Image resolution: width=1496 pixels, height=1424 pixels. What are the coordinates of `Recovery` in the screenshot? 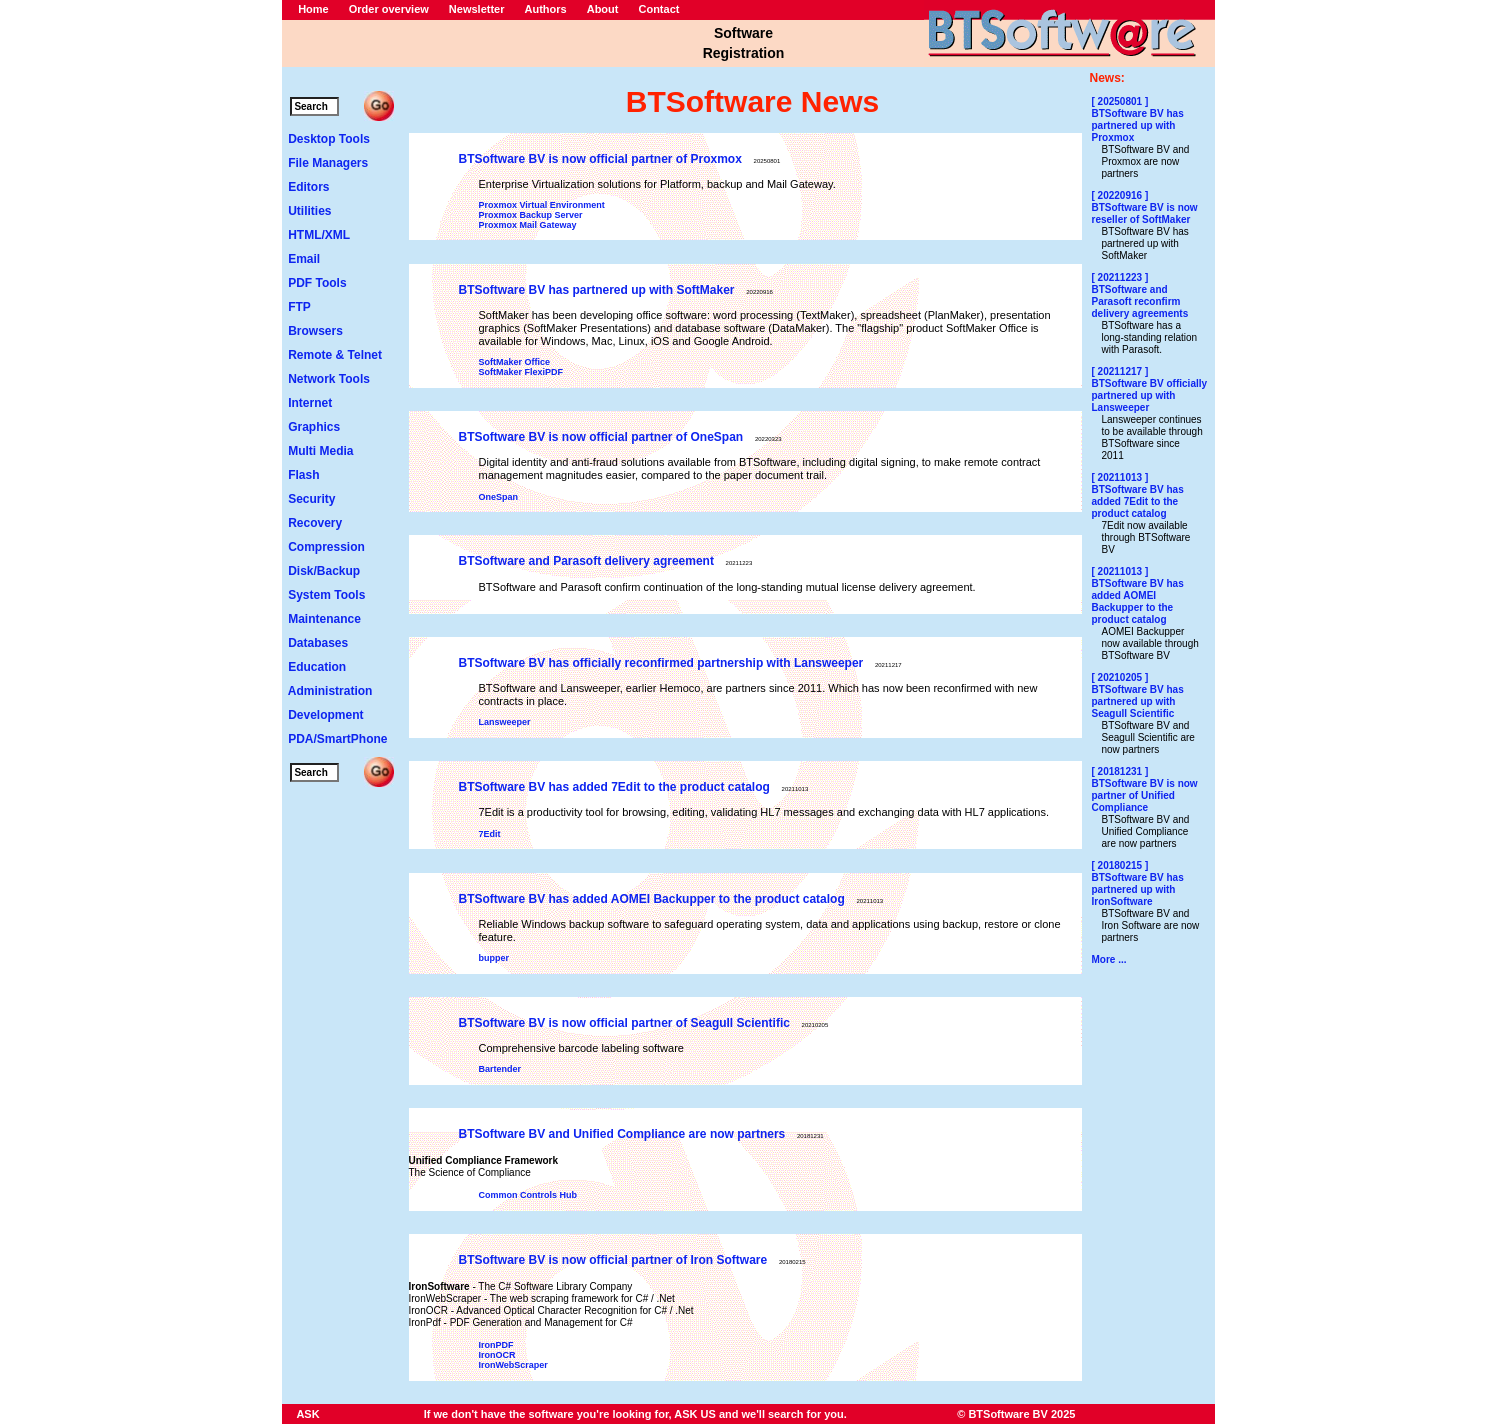 It's located at (315, 523).